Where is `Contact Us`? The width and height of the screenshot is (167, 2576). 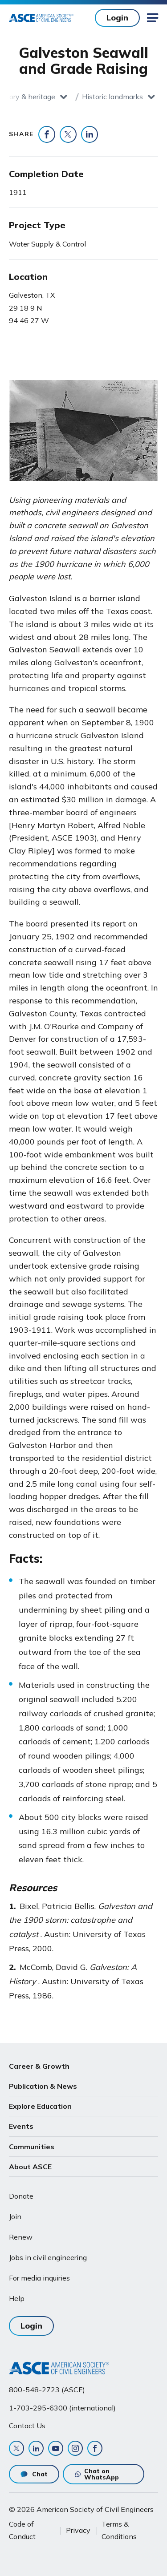 Contact Us is located at coordinates (27, 2425).